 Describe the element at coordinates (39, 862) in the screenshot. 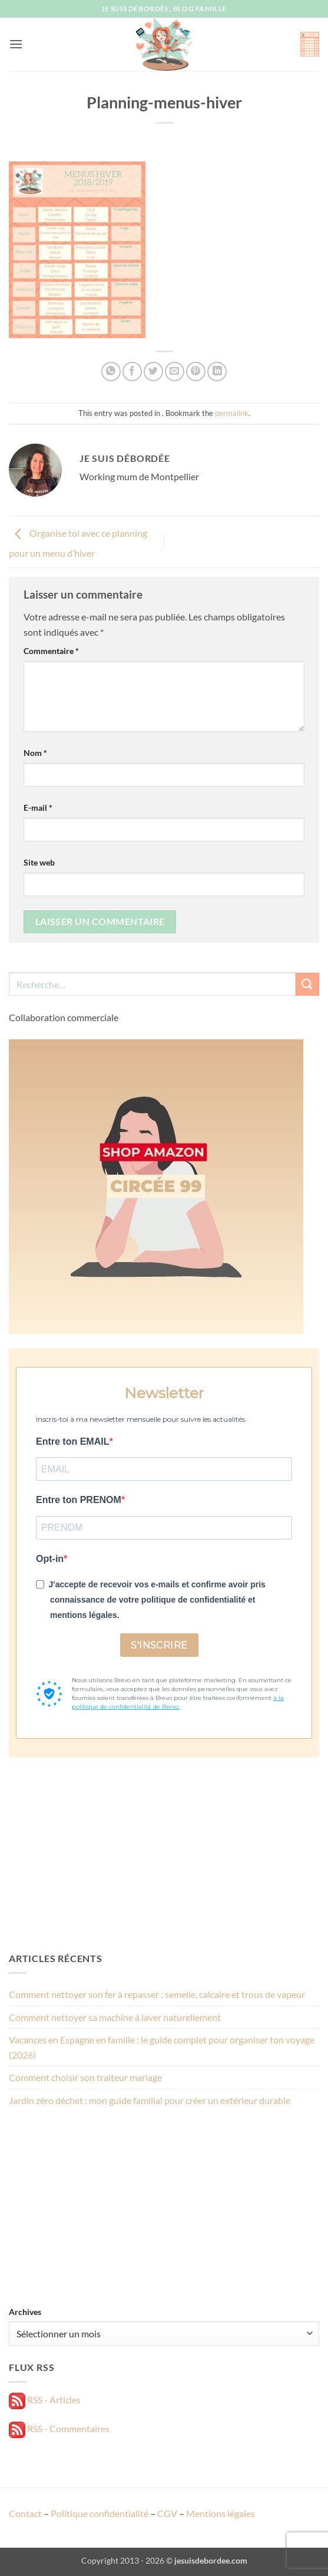

I see `Site web` at that location.